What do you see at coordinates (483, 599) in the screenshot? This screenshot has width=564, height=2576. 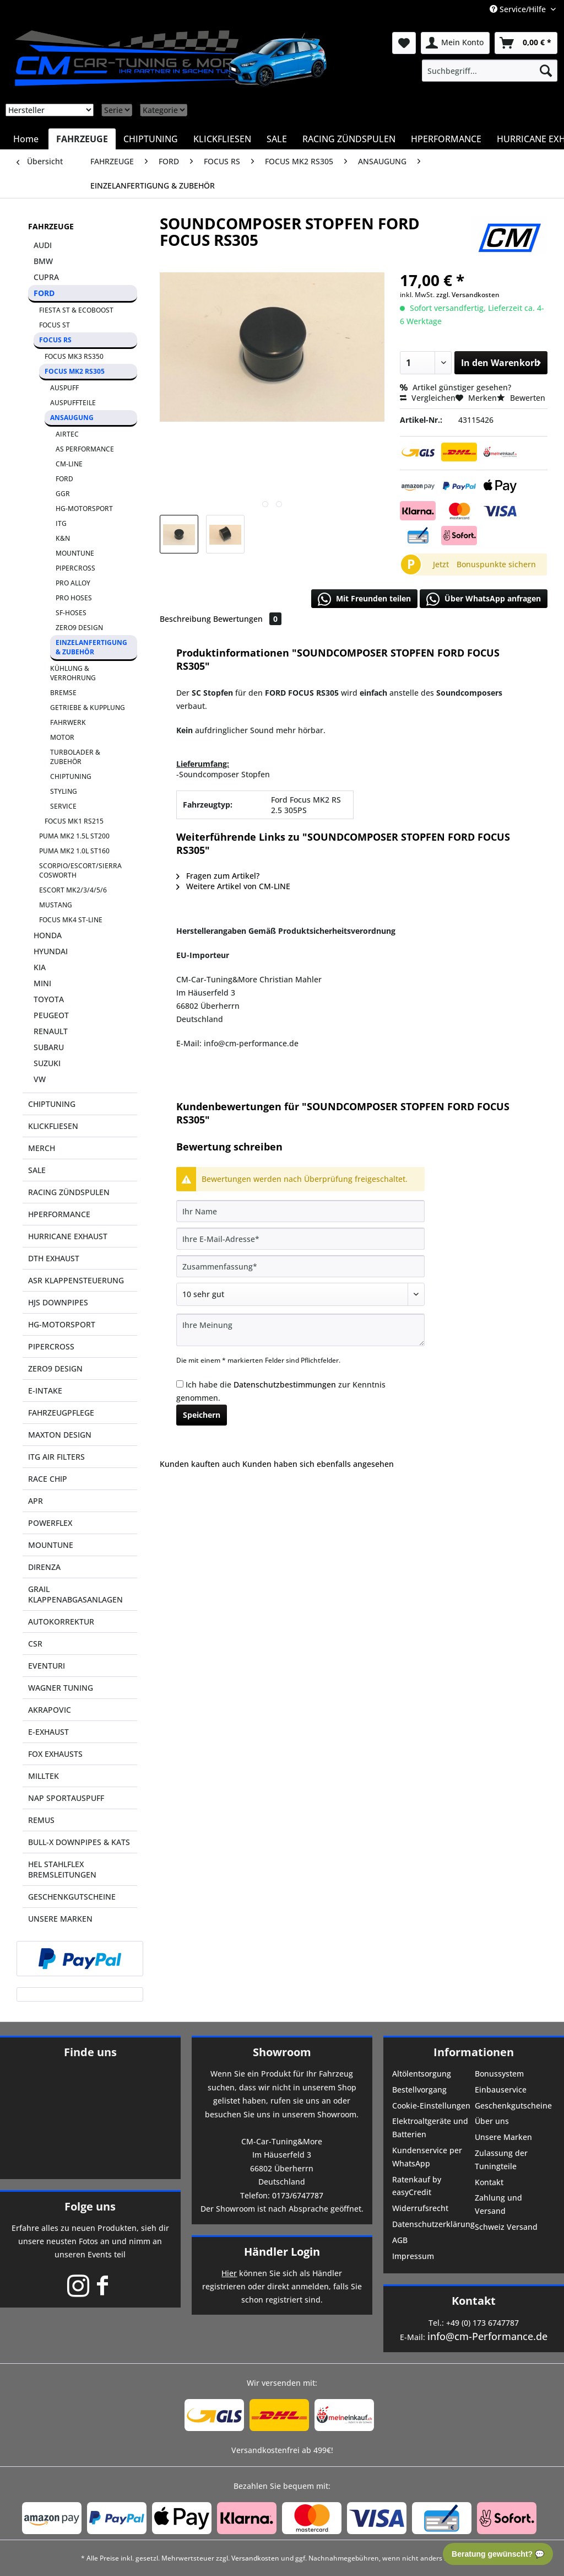 I see `Über WhatsApp anfragen` at bounding box center [483, 599].